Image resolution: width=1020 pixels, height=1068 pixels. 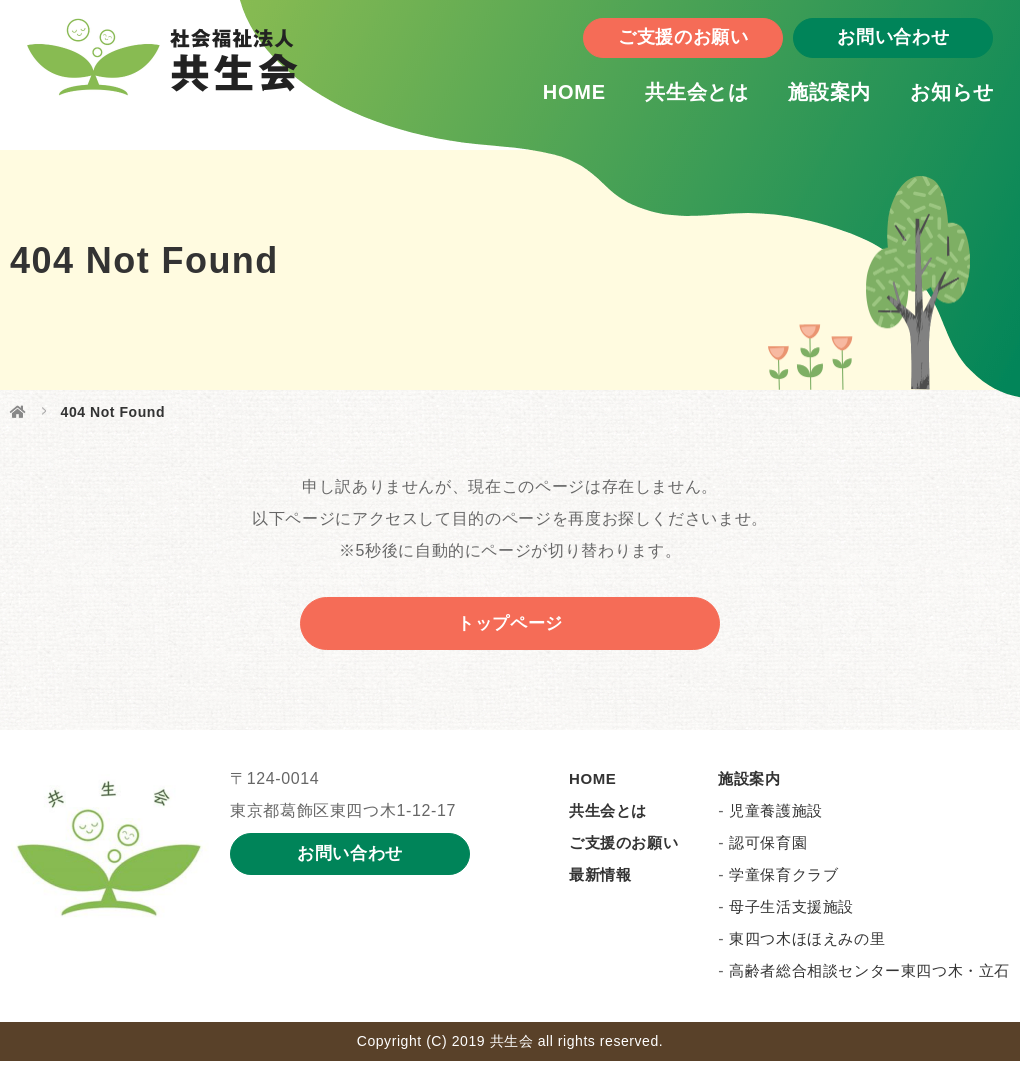 What do you see at coordinates (664, 99) in the screenshot?
I see `共生会とは` at bounding box center [664, 99].